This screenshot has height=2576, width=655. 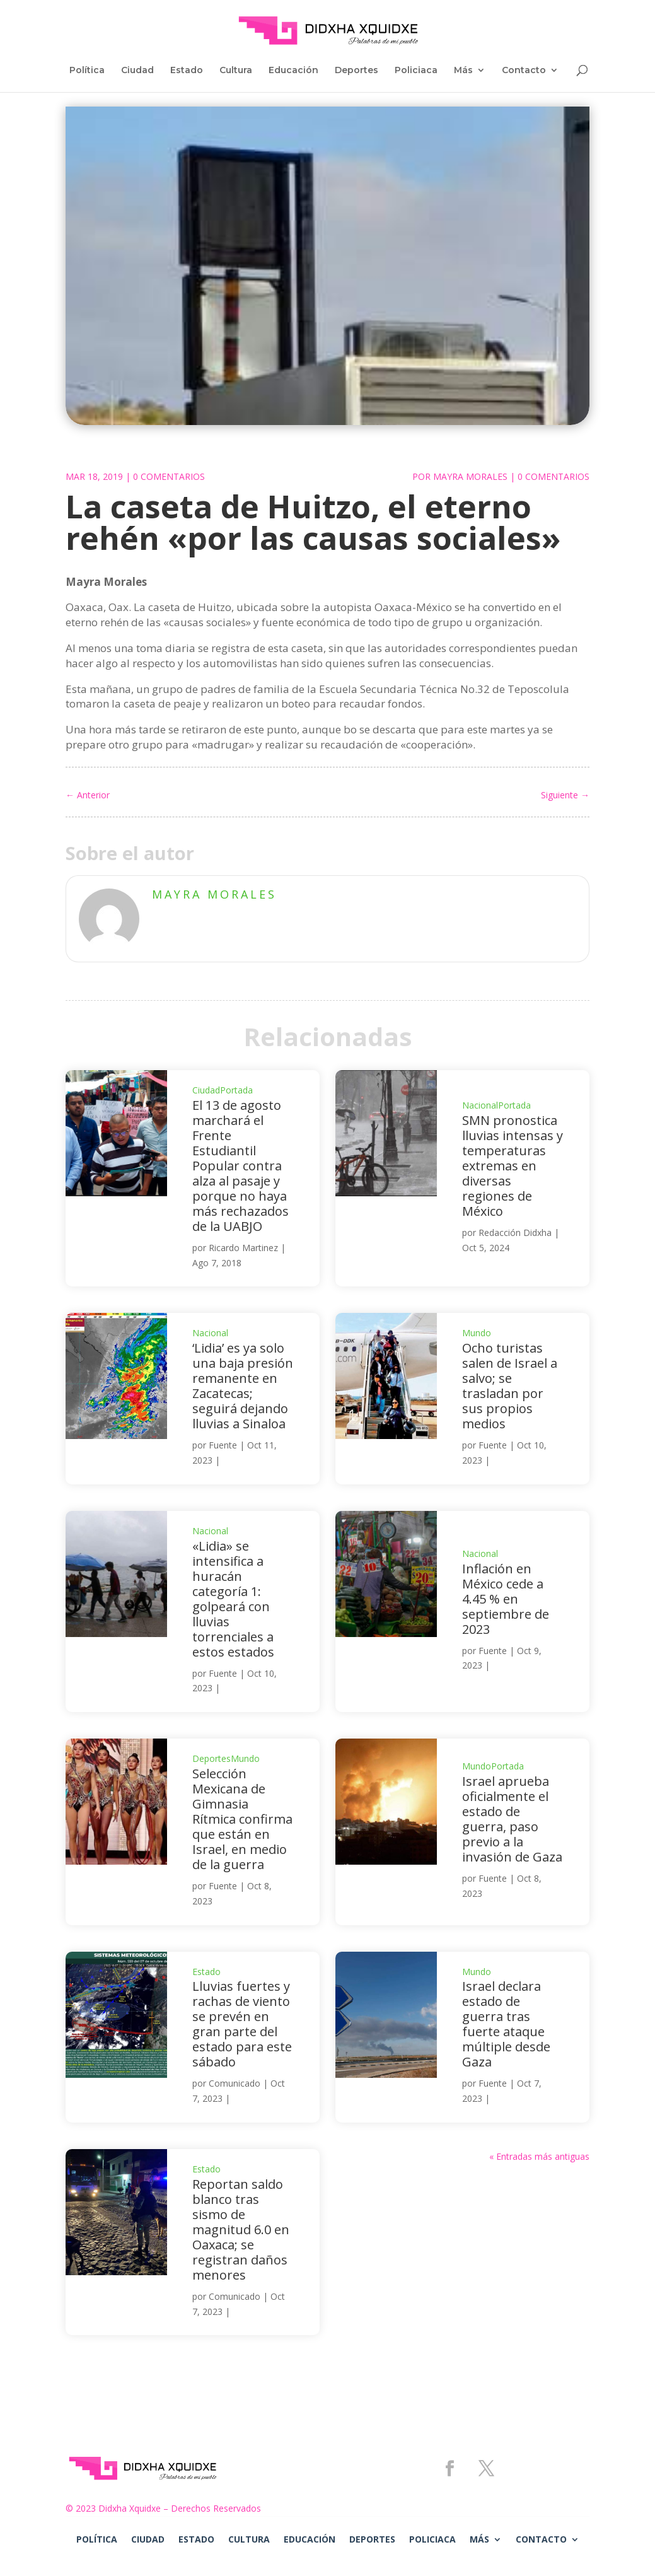 What do you see at coordinates (506, 2024) in the screenshot?
I see `Israel declara estado de guerra tras fuerte ataque múltiple desde Gaza` at bounding box center [506, 2024].